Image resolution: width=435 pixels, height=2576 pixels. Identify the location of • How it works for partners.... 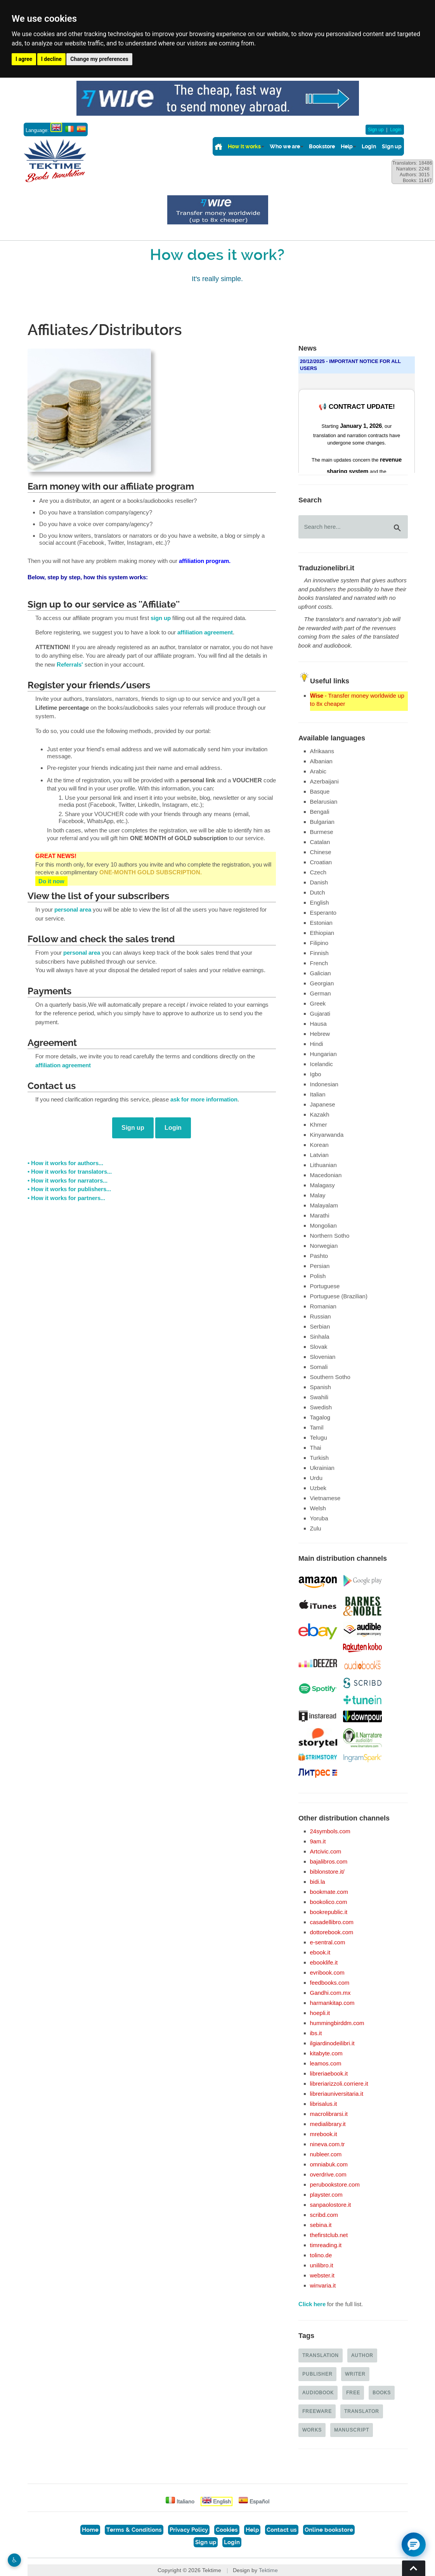
(66, 1198).